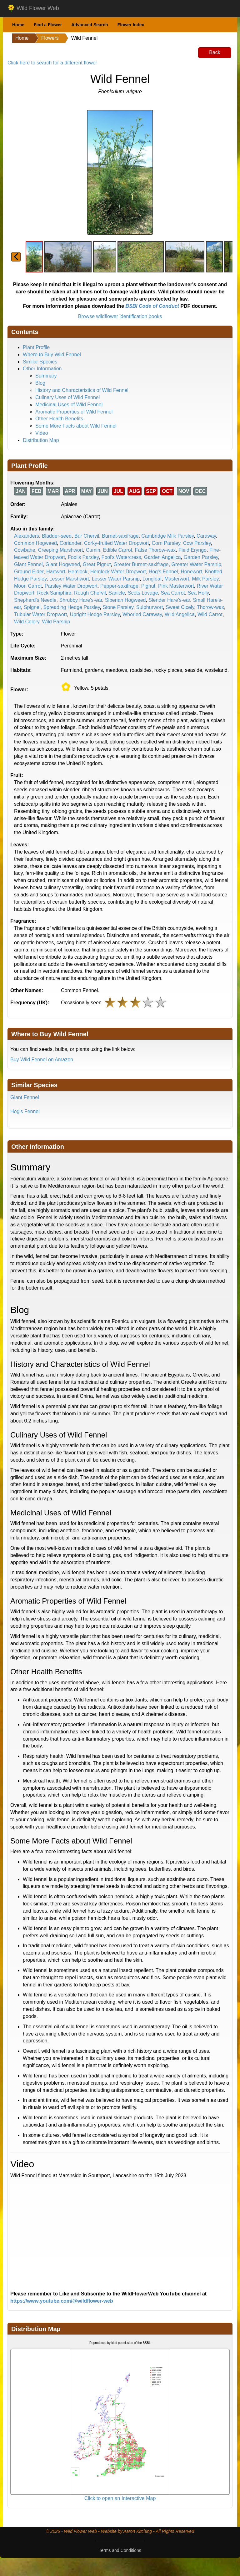  I want to click on Longleaf, so click(152, 578).